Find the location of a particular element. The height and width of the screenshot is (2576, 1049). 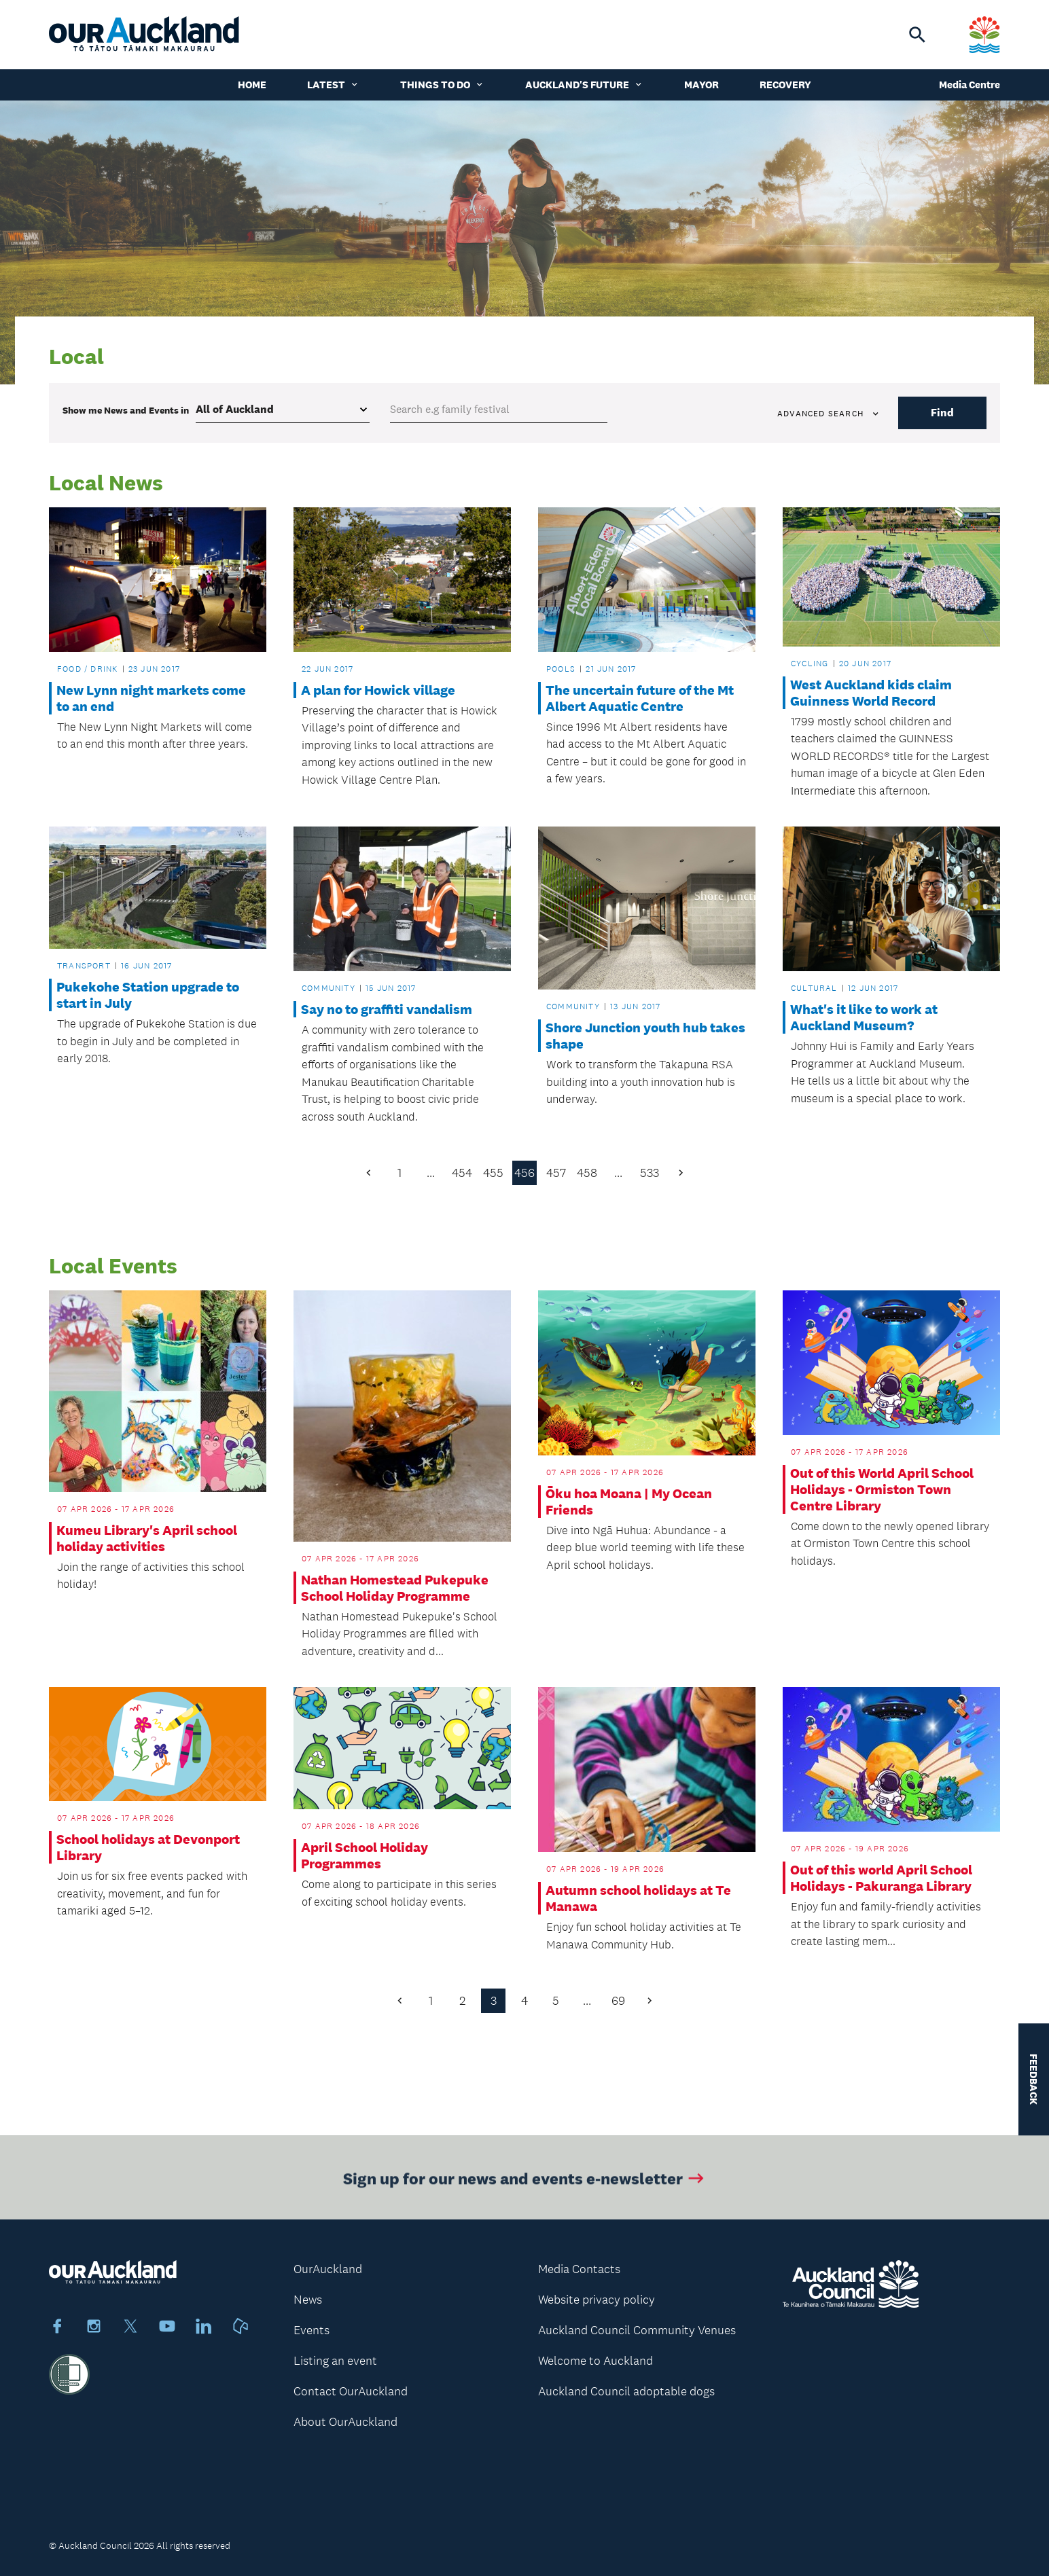

455 is located at coordinates (493, 1172).